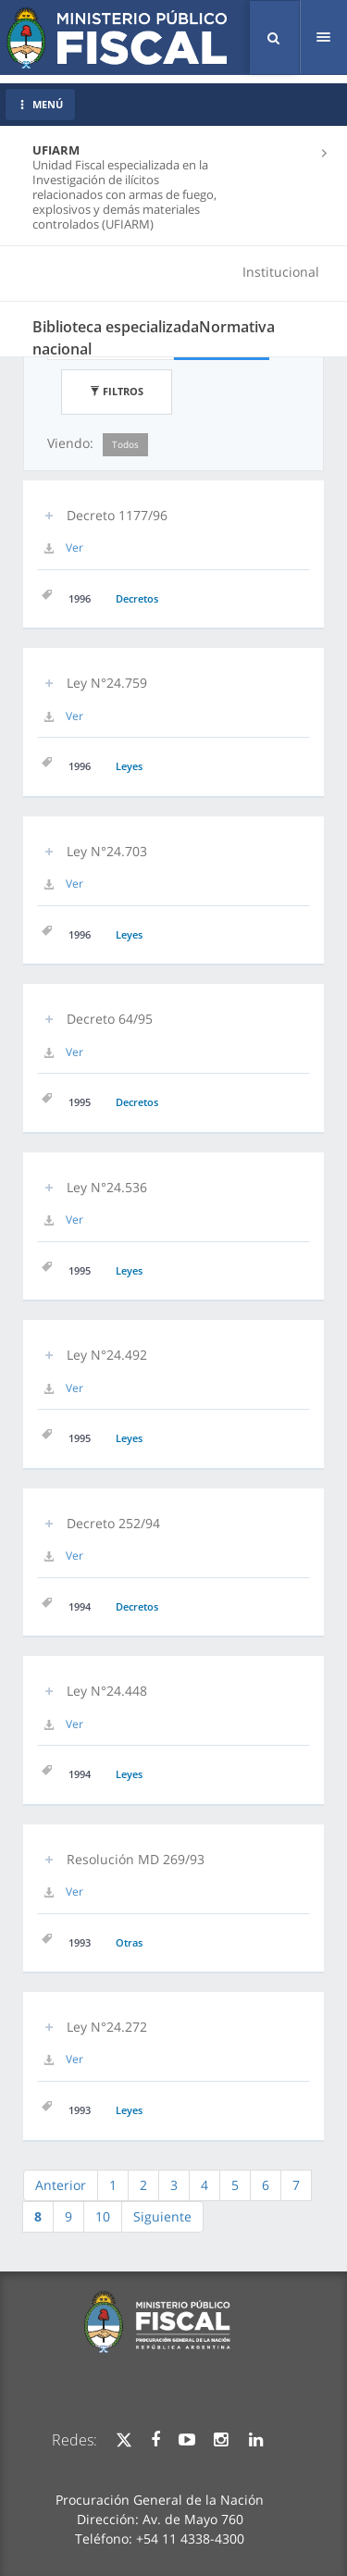 This screenshot has width=347, height=2576. I want to click on Anterior, so click(60, 2185).